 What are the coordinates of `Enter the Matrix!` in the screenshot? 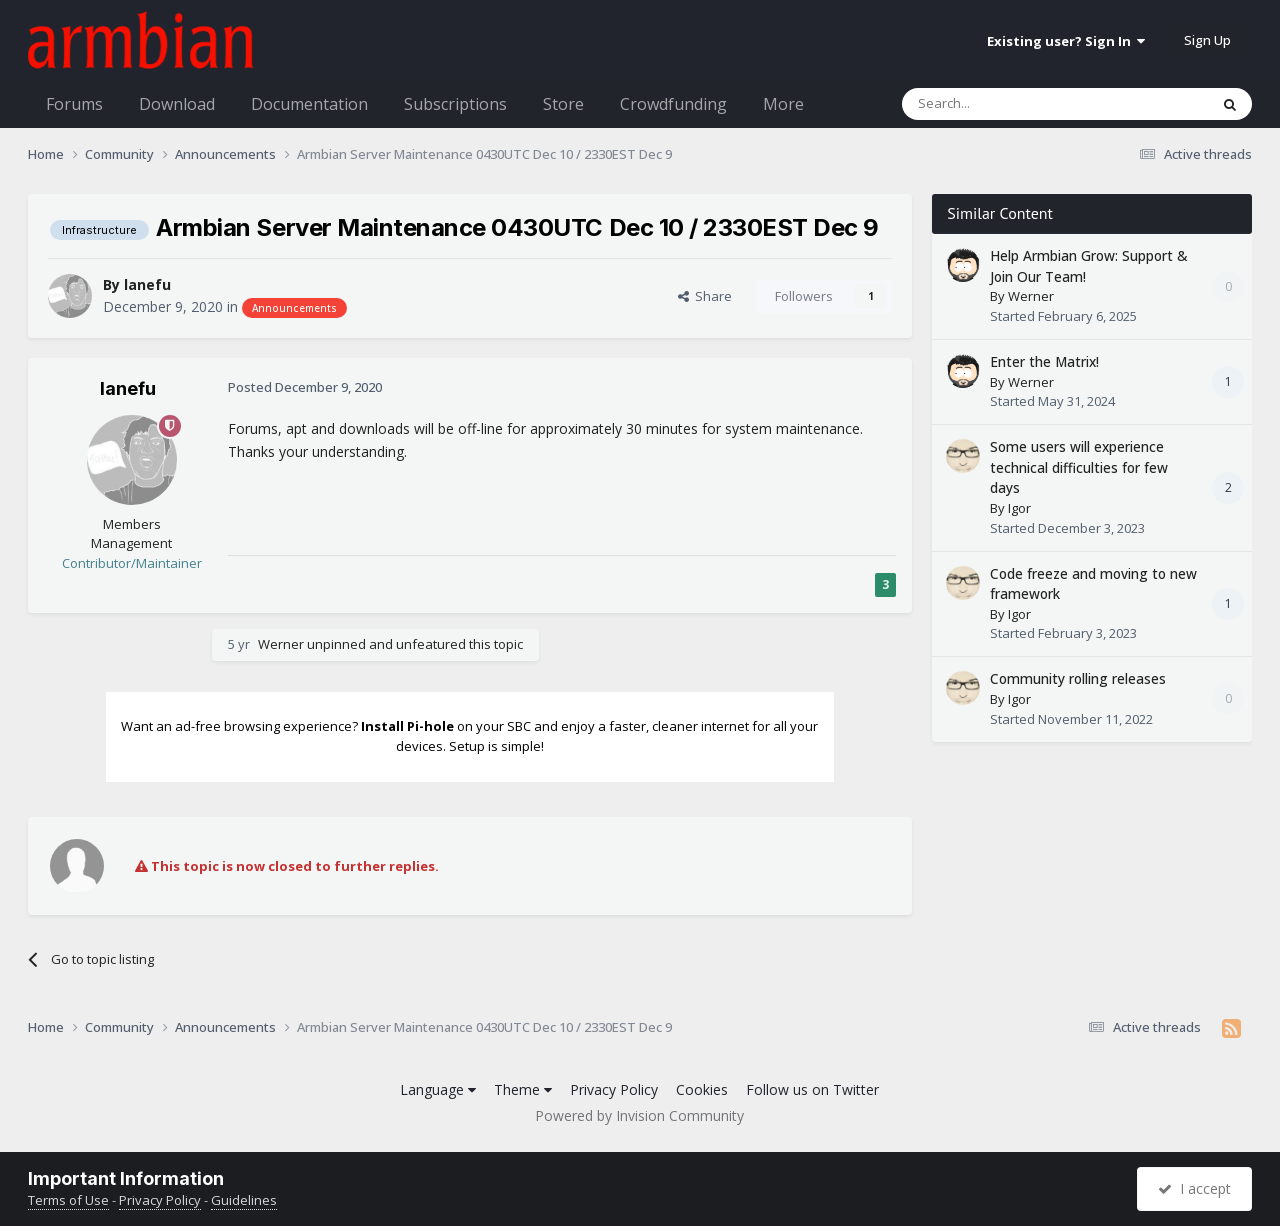 It's located at (1044, 361).